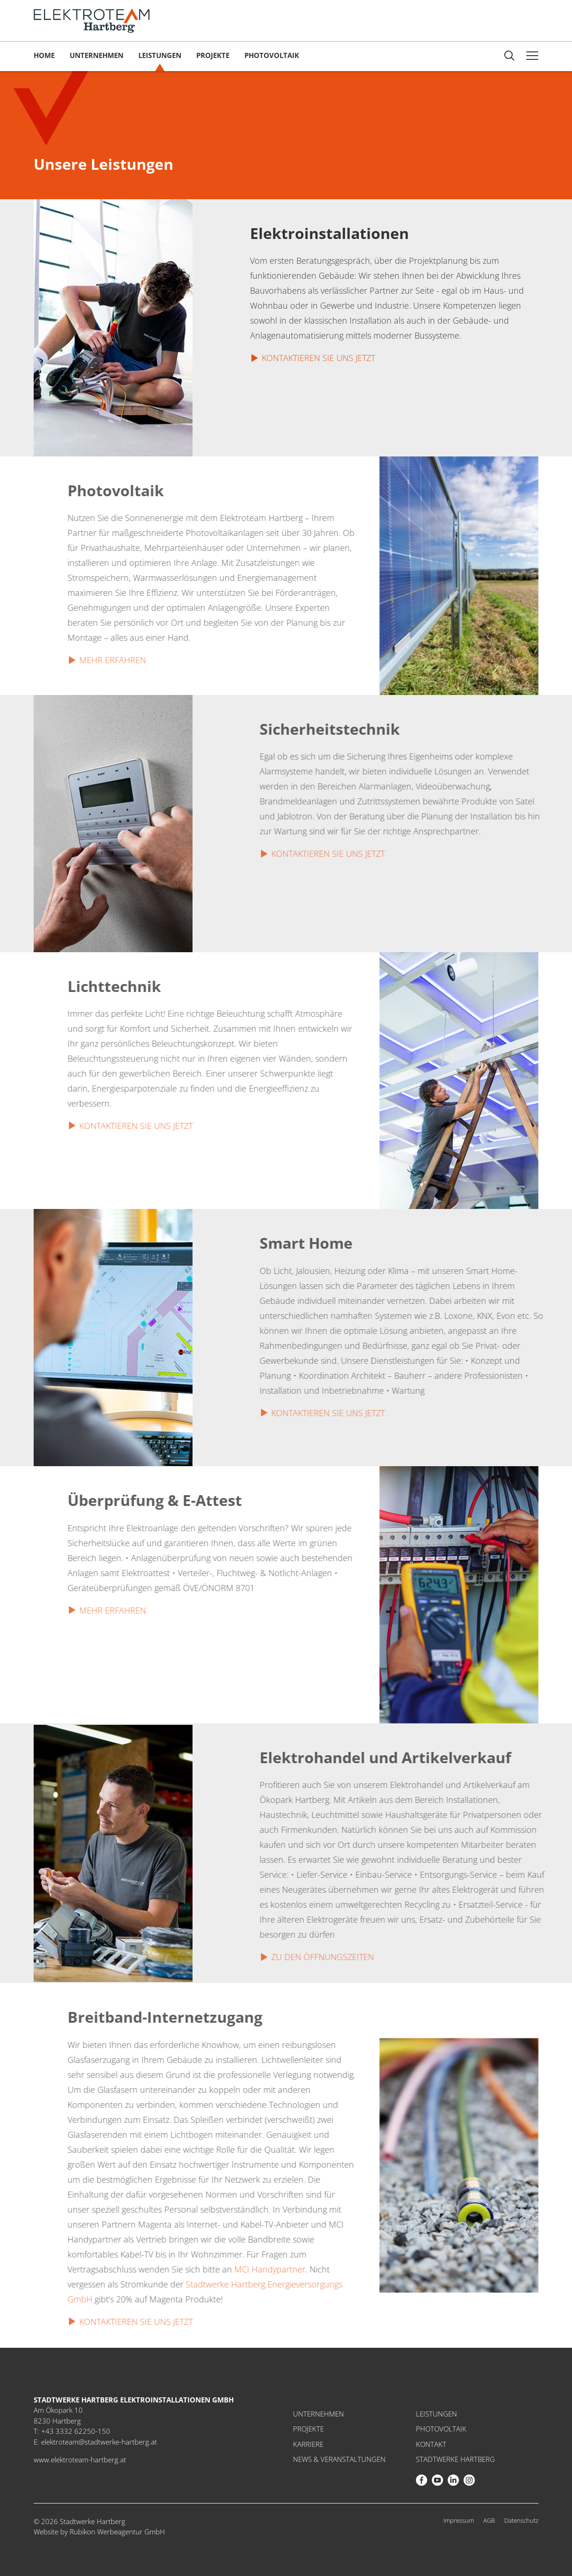 Image resolution: width=572 pixels, height=2576 pixels. Describe the element at coordinates (96, 55) in the screenshot. I see `Unternehmen` at that location.